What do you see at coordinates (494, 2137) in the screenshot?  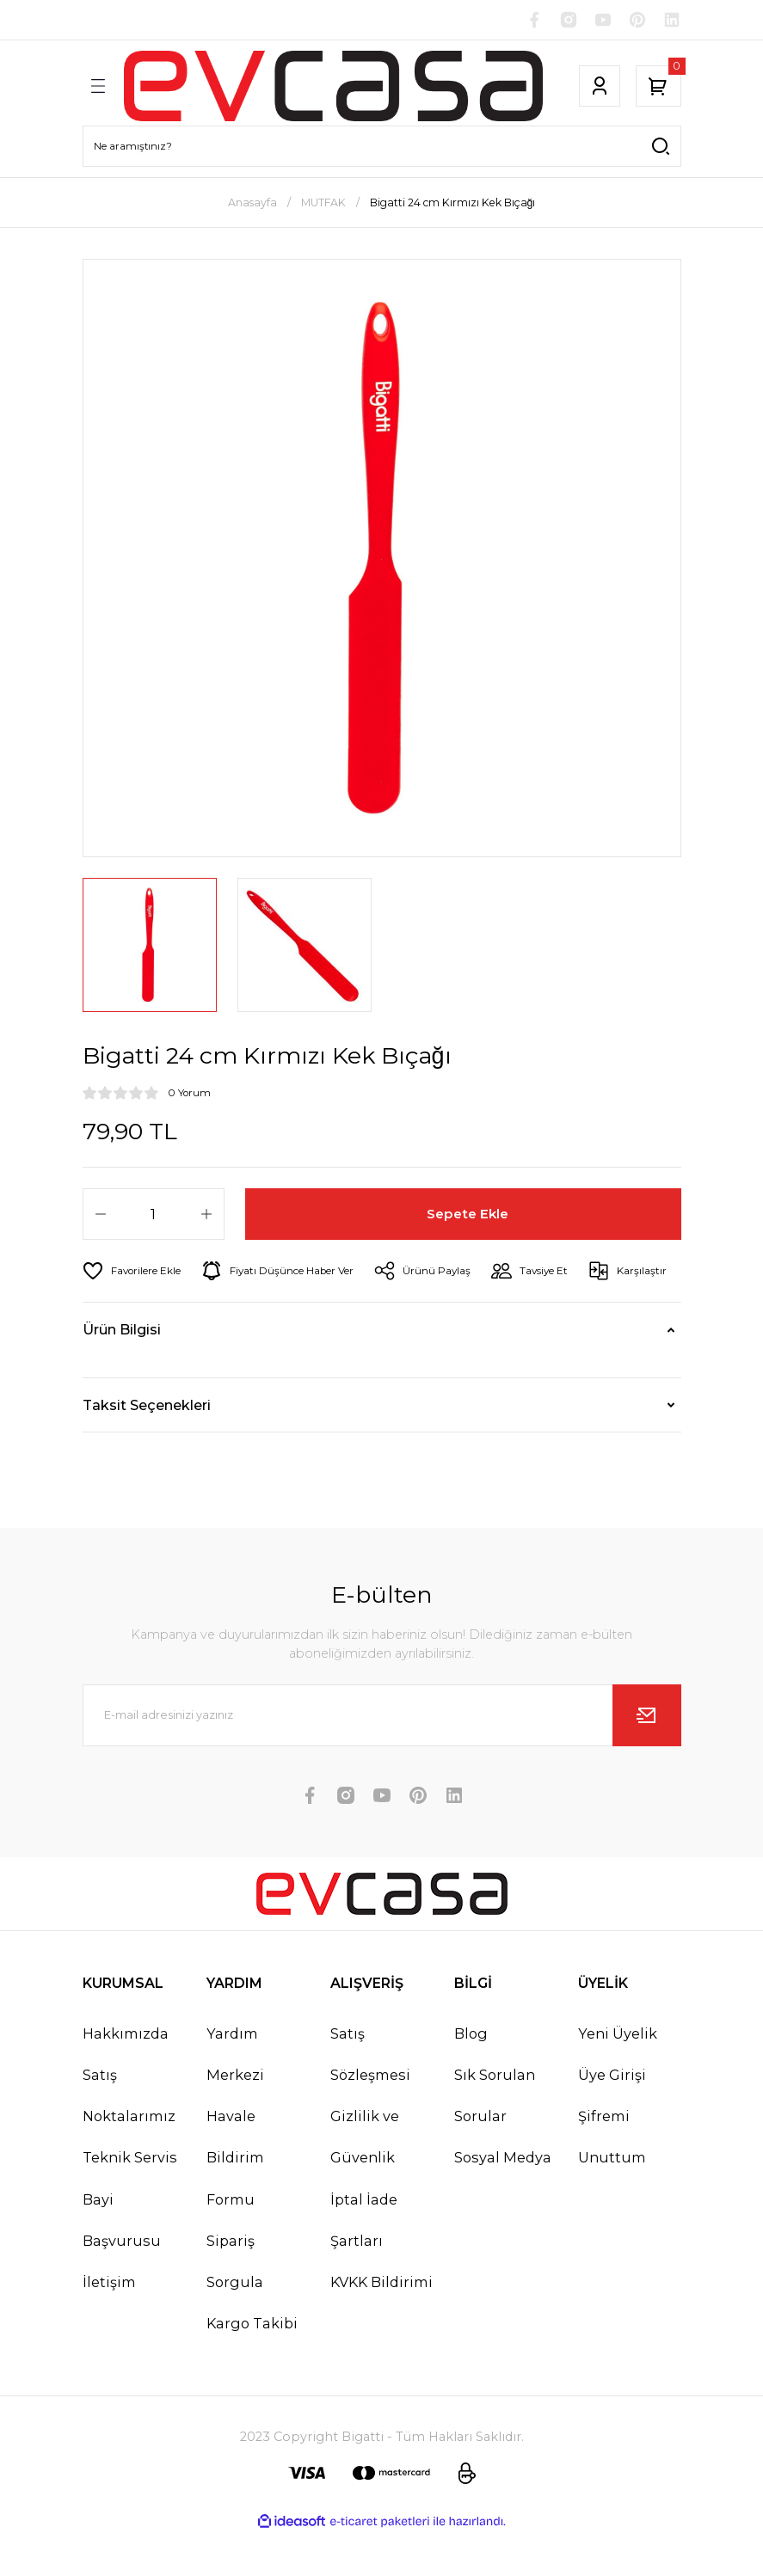 I see `Sık Sorulan Sorular` at bounding box center [494, 2137].